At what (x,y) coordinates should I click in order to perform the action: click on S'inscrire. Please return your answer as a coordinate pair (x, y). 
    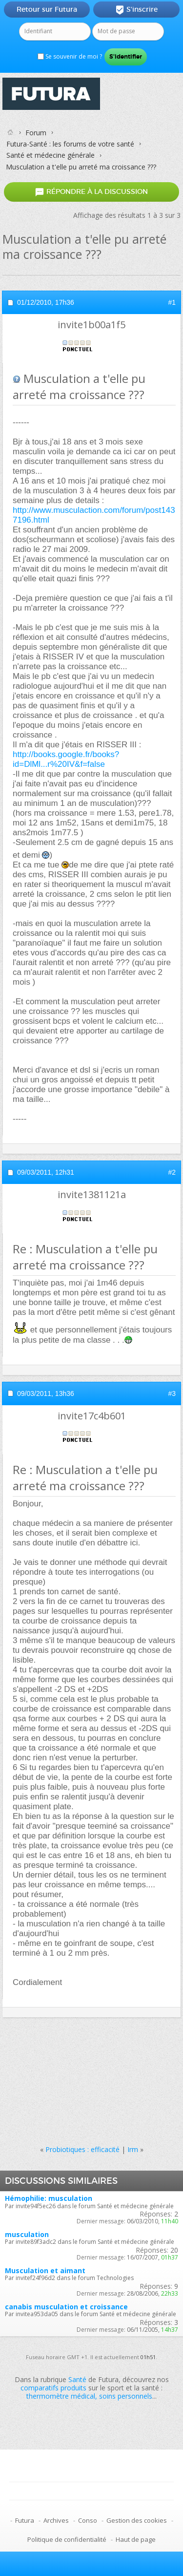
    Looking at the image, I should click on (136, 10).